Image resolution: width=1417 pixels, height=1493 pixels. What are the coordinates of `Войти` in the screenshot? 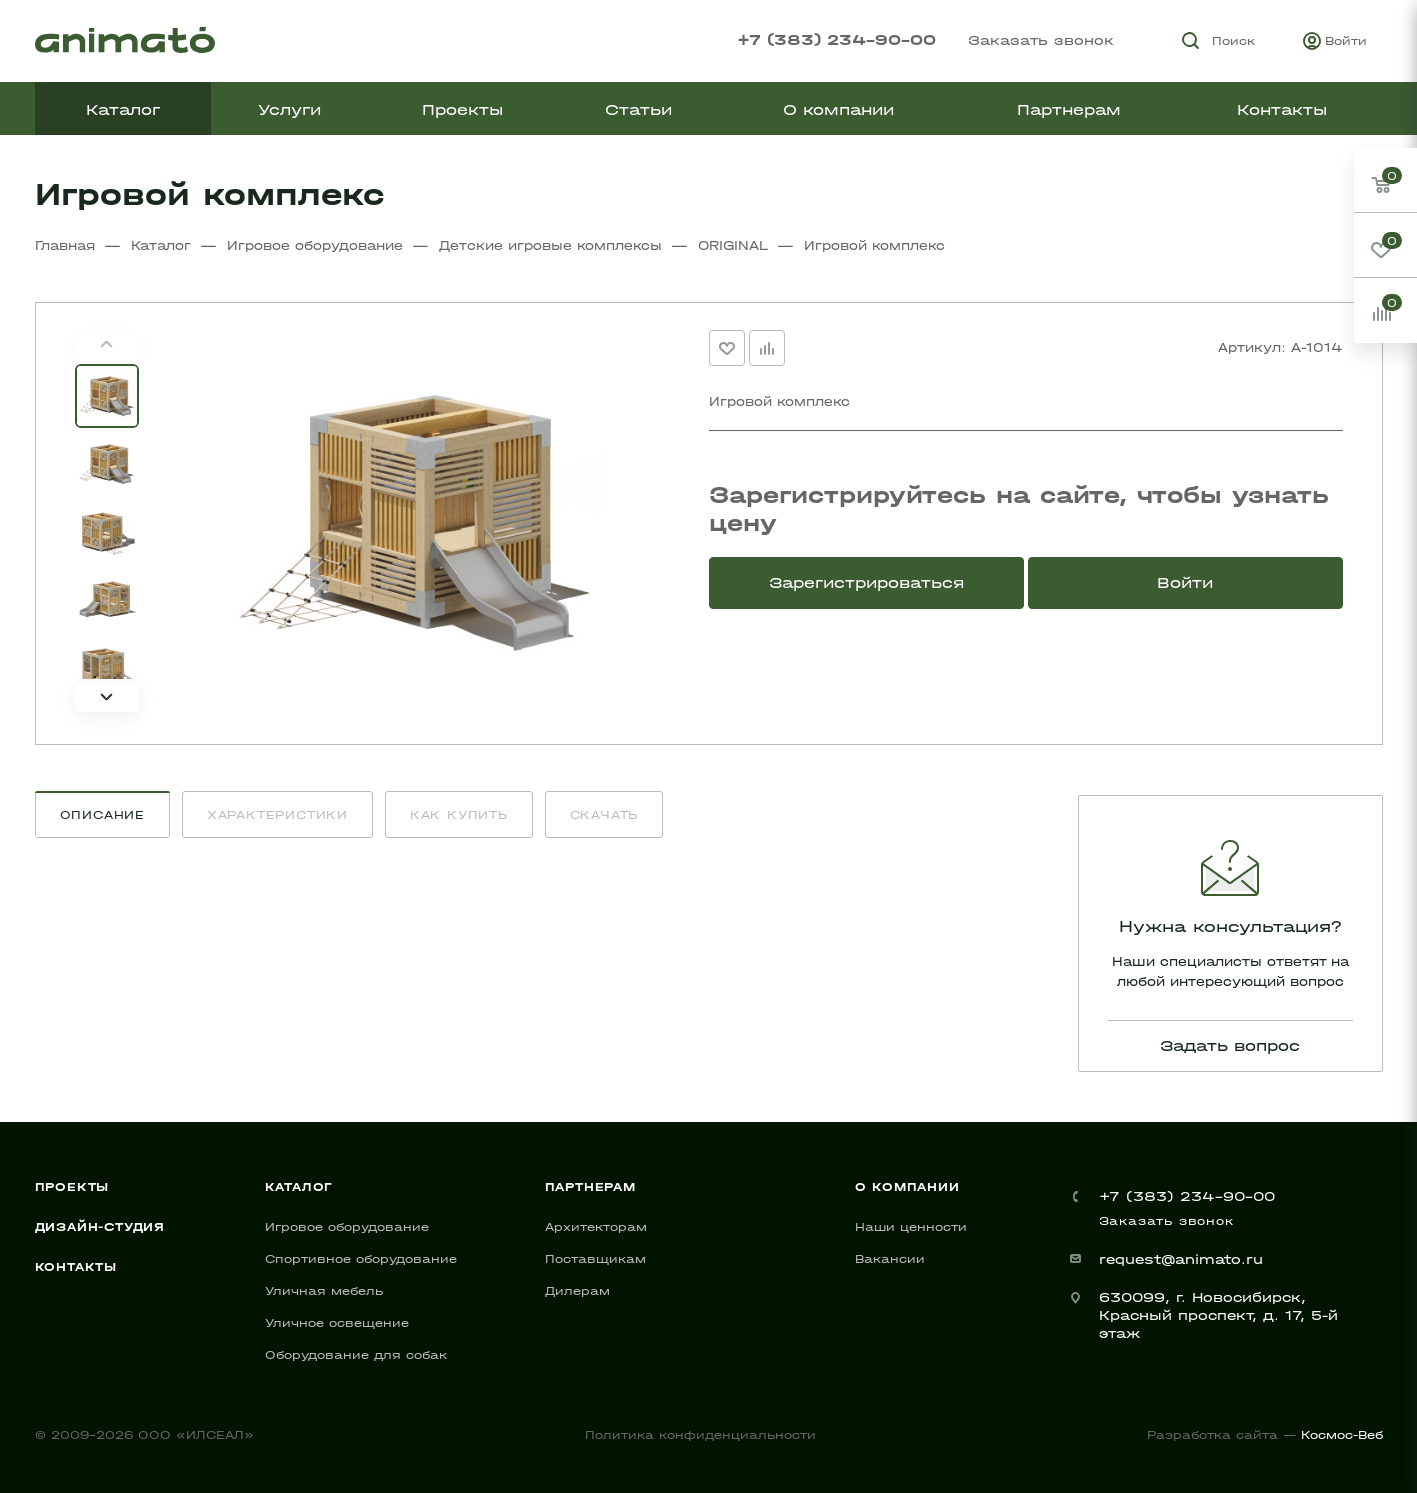 It's located at (1185, 582).